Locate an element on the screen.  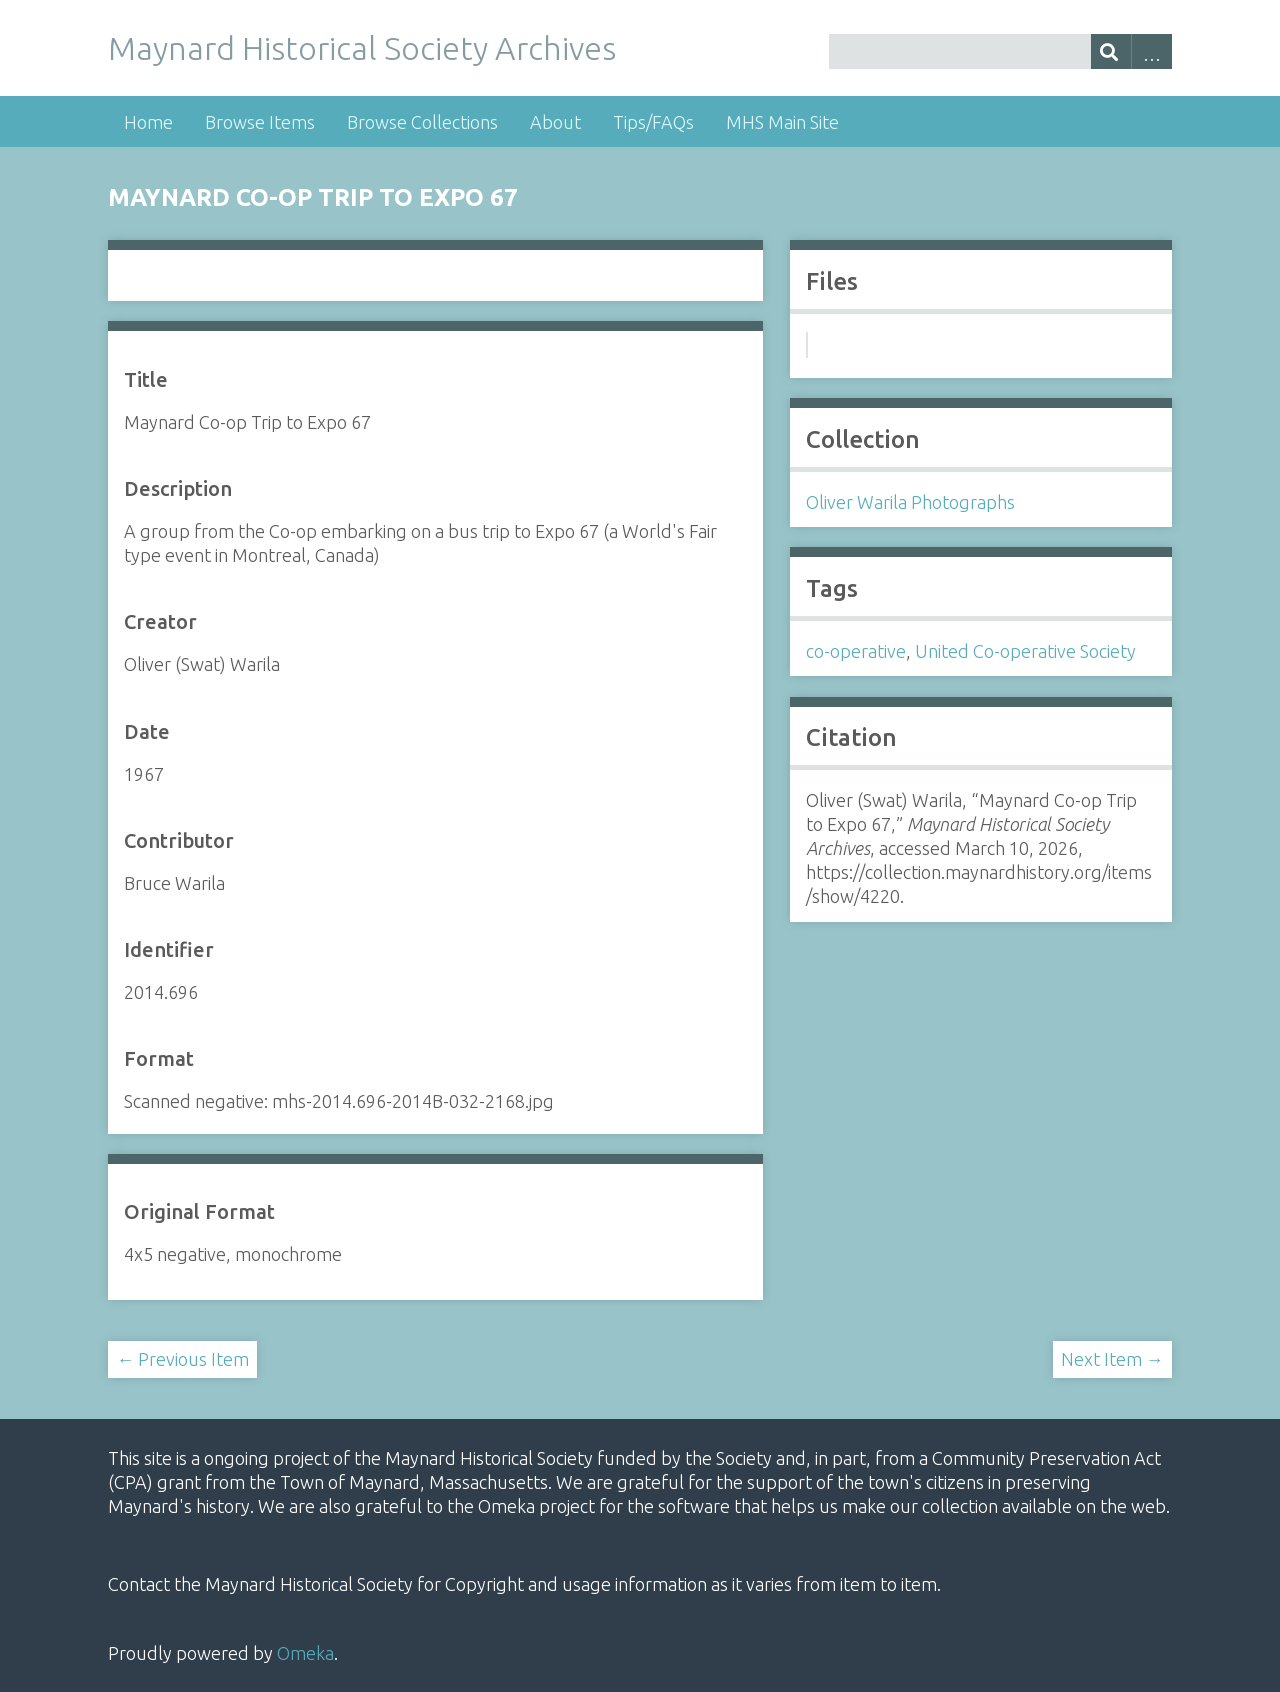
Next Item → is located at coordinates (1112, 1359).